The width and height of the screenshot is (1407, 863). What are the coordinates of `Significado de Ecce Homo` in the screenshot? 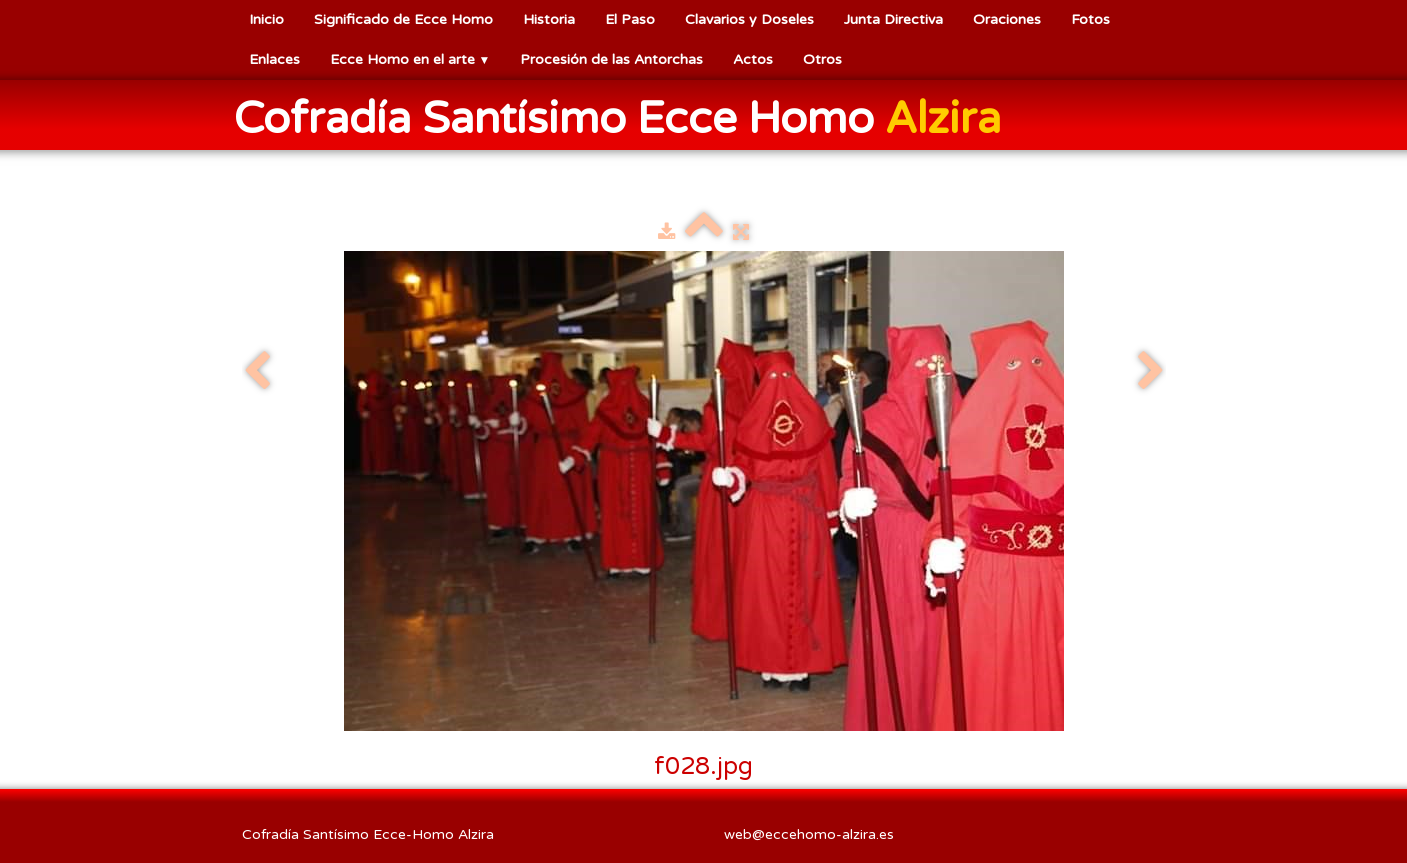 It's located at (403, 19).